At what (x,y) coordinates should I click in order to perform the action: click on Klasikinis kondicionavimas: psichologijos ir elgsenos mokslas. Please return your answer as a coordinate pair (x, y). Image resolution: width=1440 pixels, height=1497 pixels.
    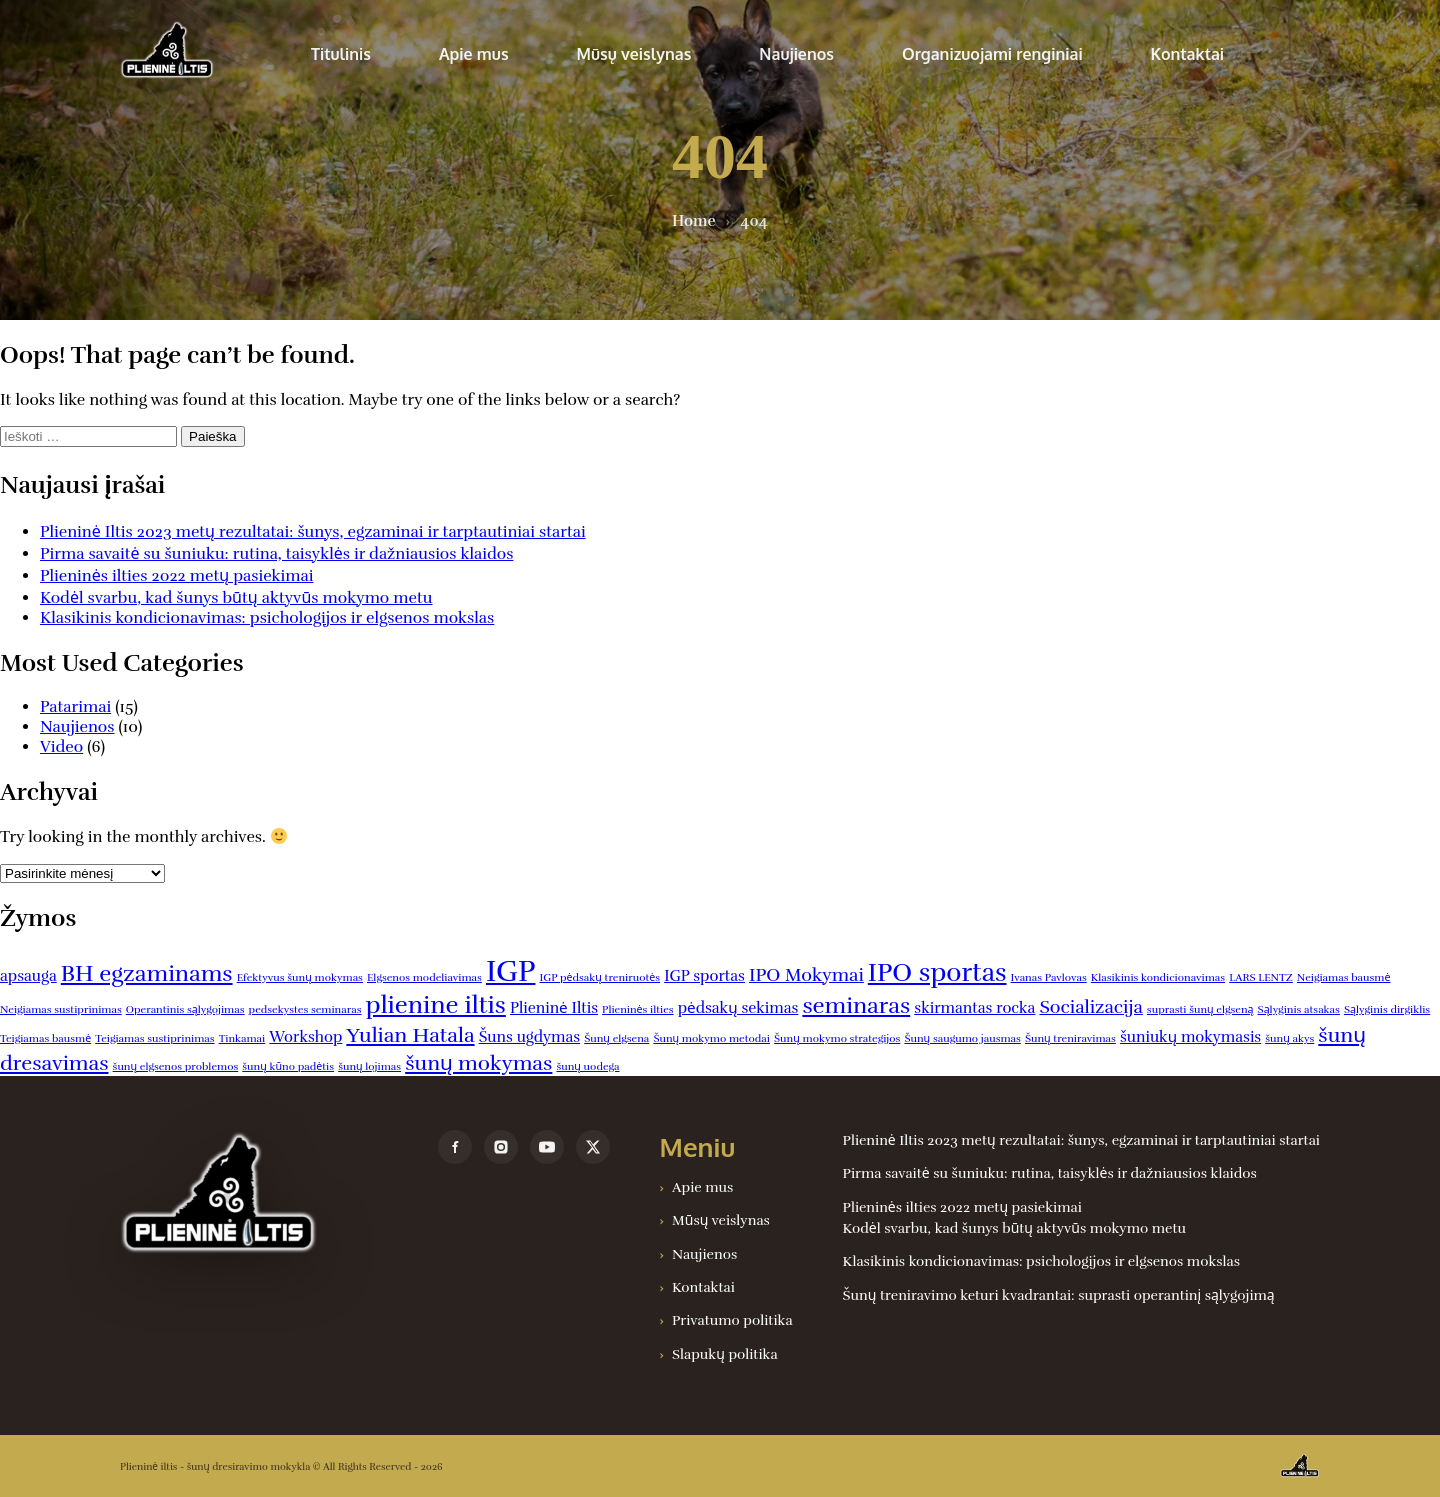
    Looking at the image, I should click on (267, 618).